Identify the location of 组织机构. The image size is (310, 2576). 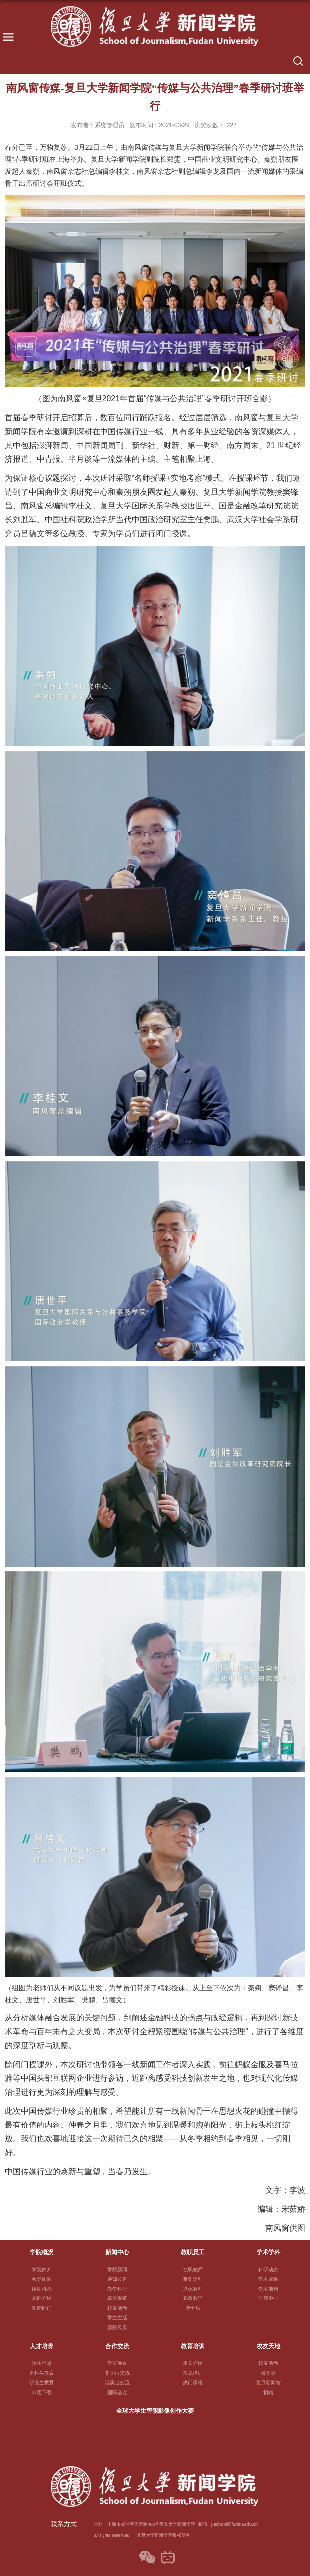
(42, 2289).